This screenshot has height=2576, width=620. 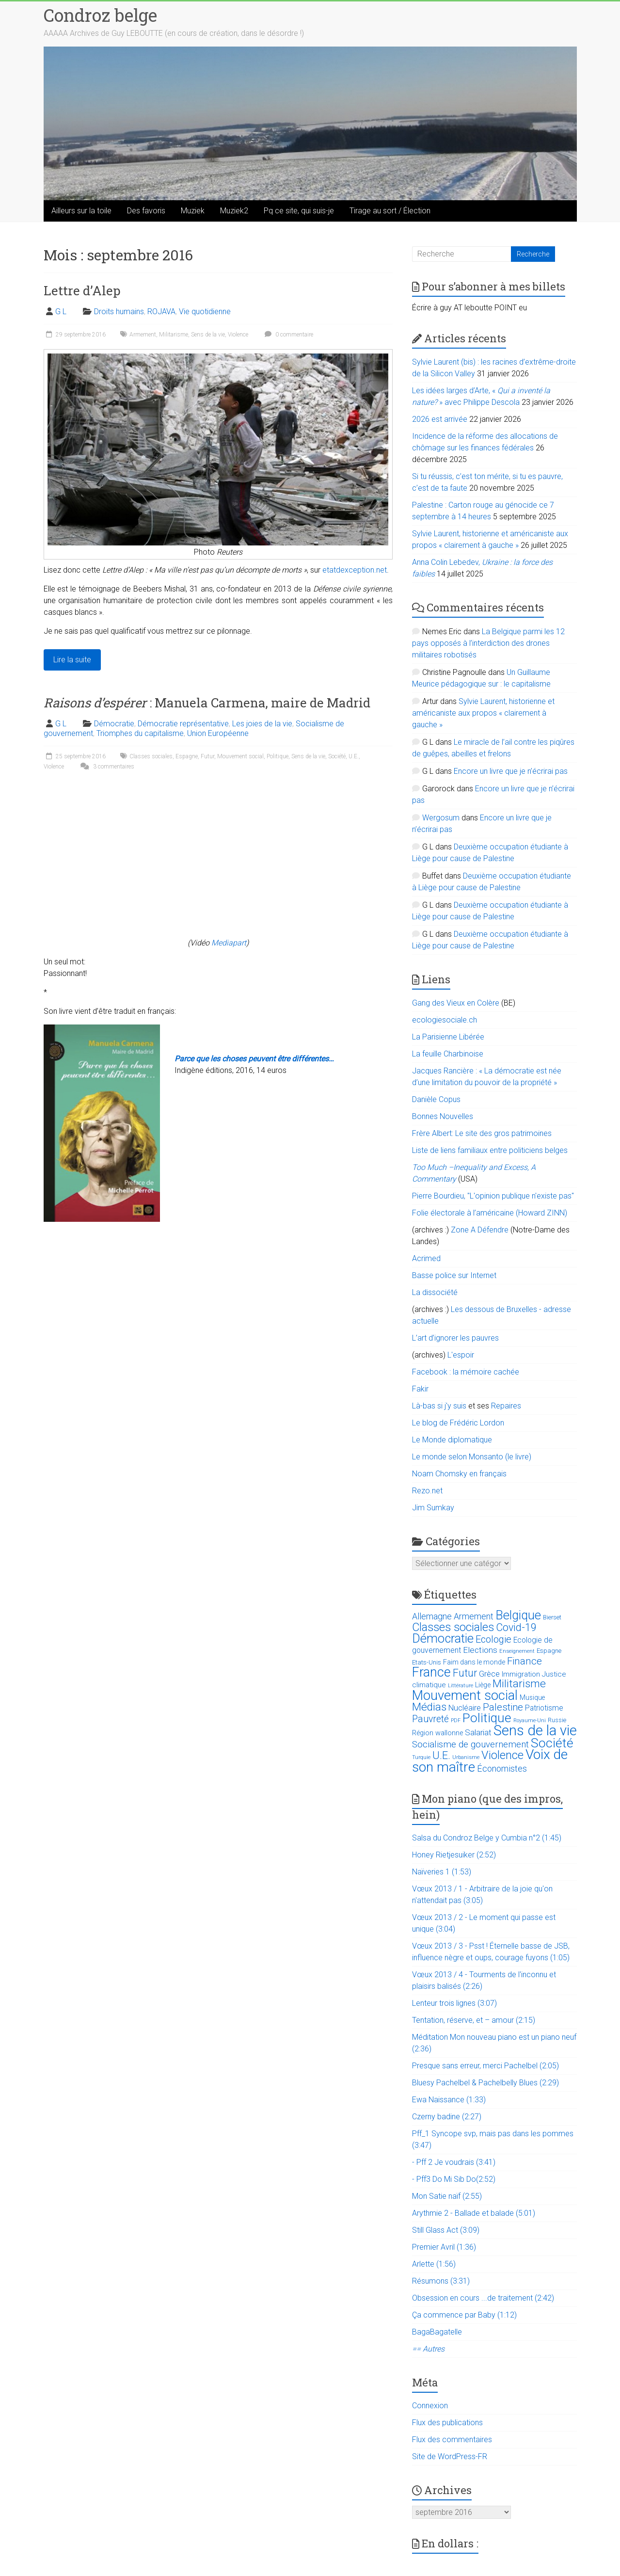 What do you see at coordinates (455, 1338) in the screenshot?
I see `L’art d’ignorer les pauvres` at bounding box center [455, 1338].